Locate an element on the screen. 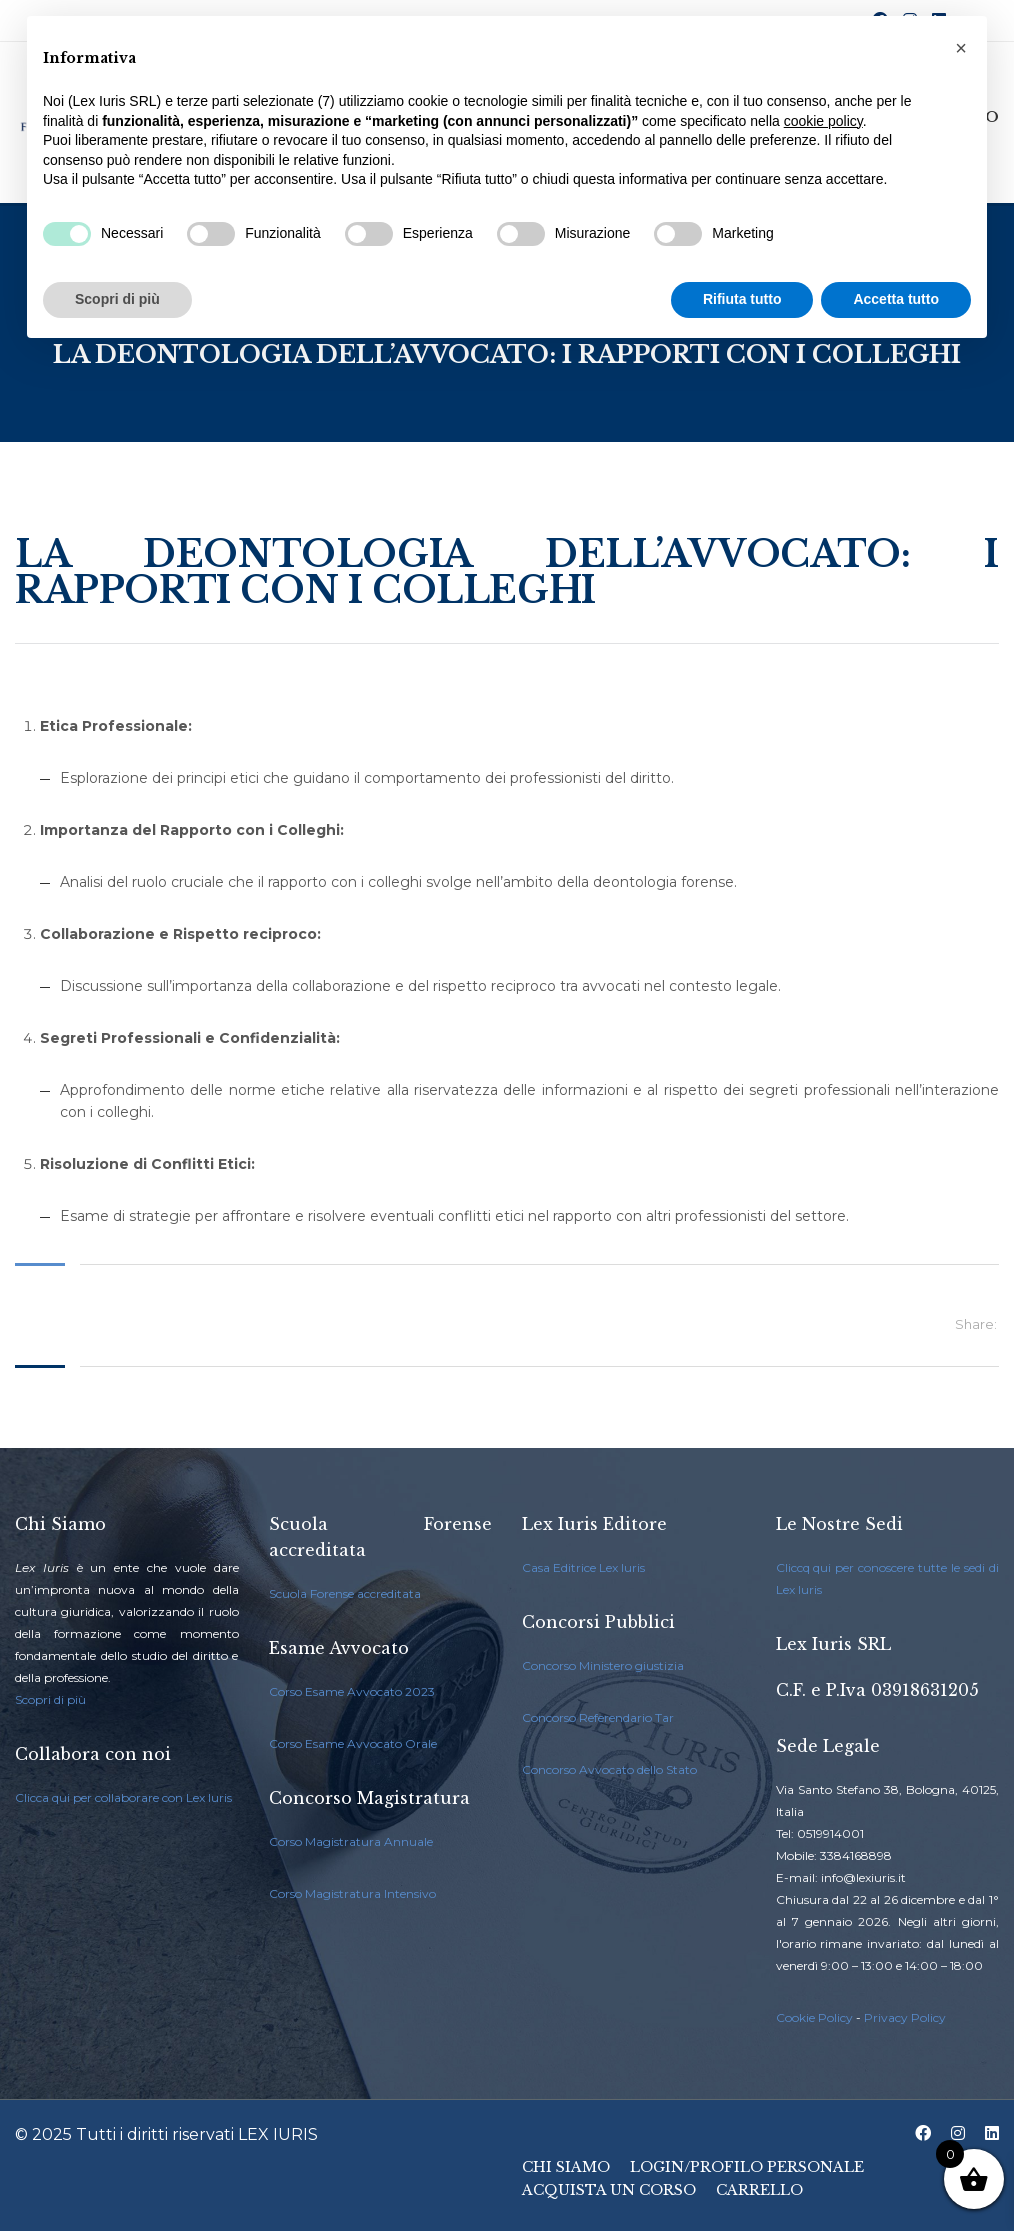 Image resolution: width=1014 pixels, height=2231 pixels. Acquista un Corso is located at coordinates (609, 2190).